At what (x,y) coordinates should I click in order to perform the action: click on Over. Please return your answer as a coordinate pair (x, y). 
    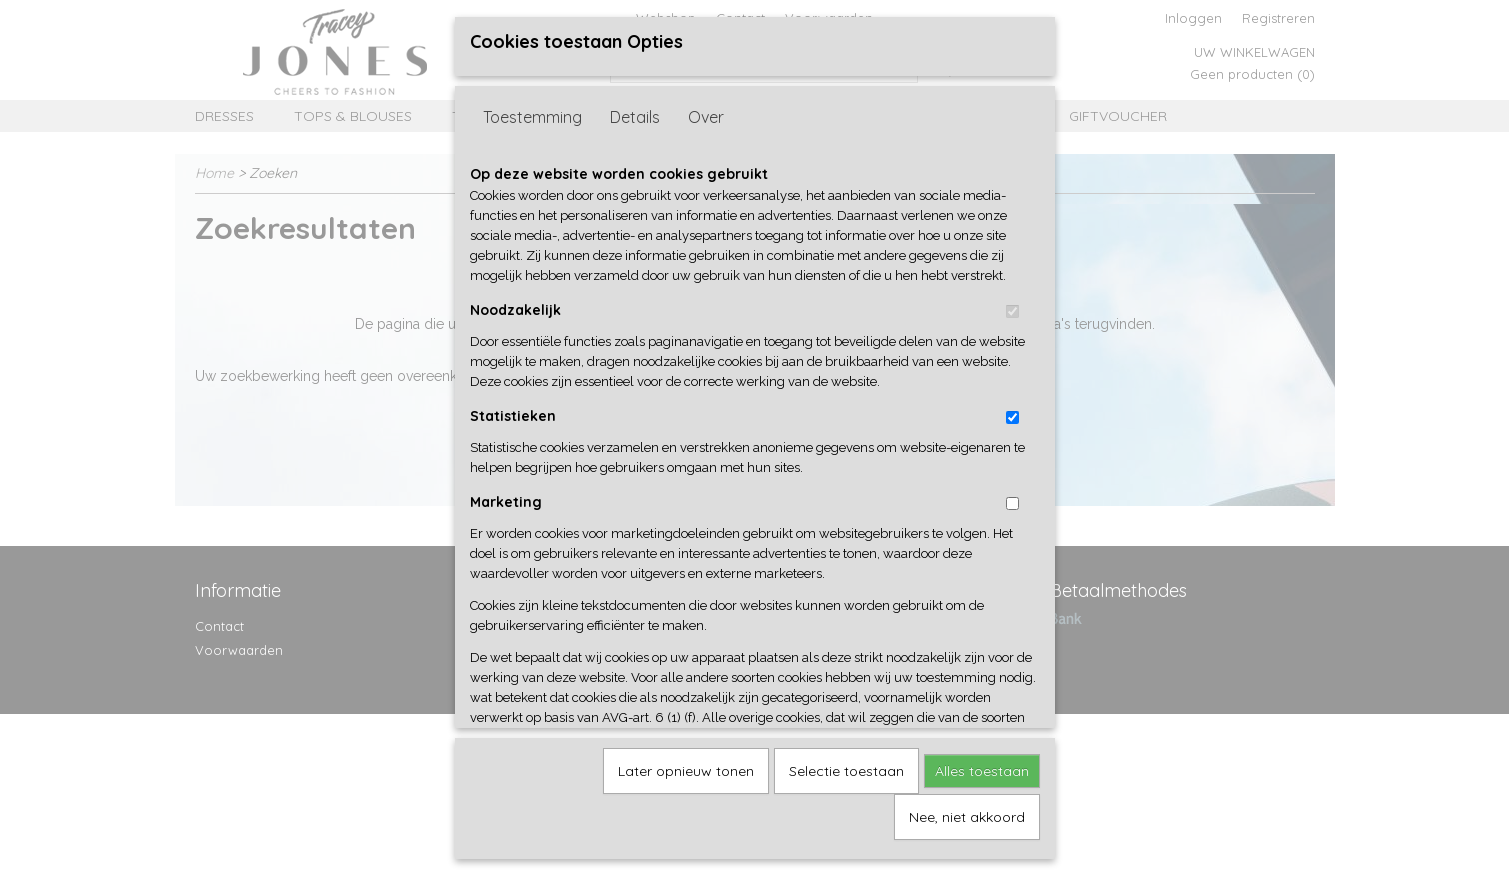
    Looking at the image, I should click on (706, 110).